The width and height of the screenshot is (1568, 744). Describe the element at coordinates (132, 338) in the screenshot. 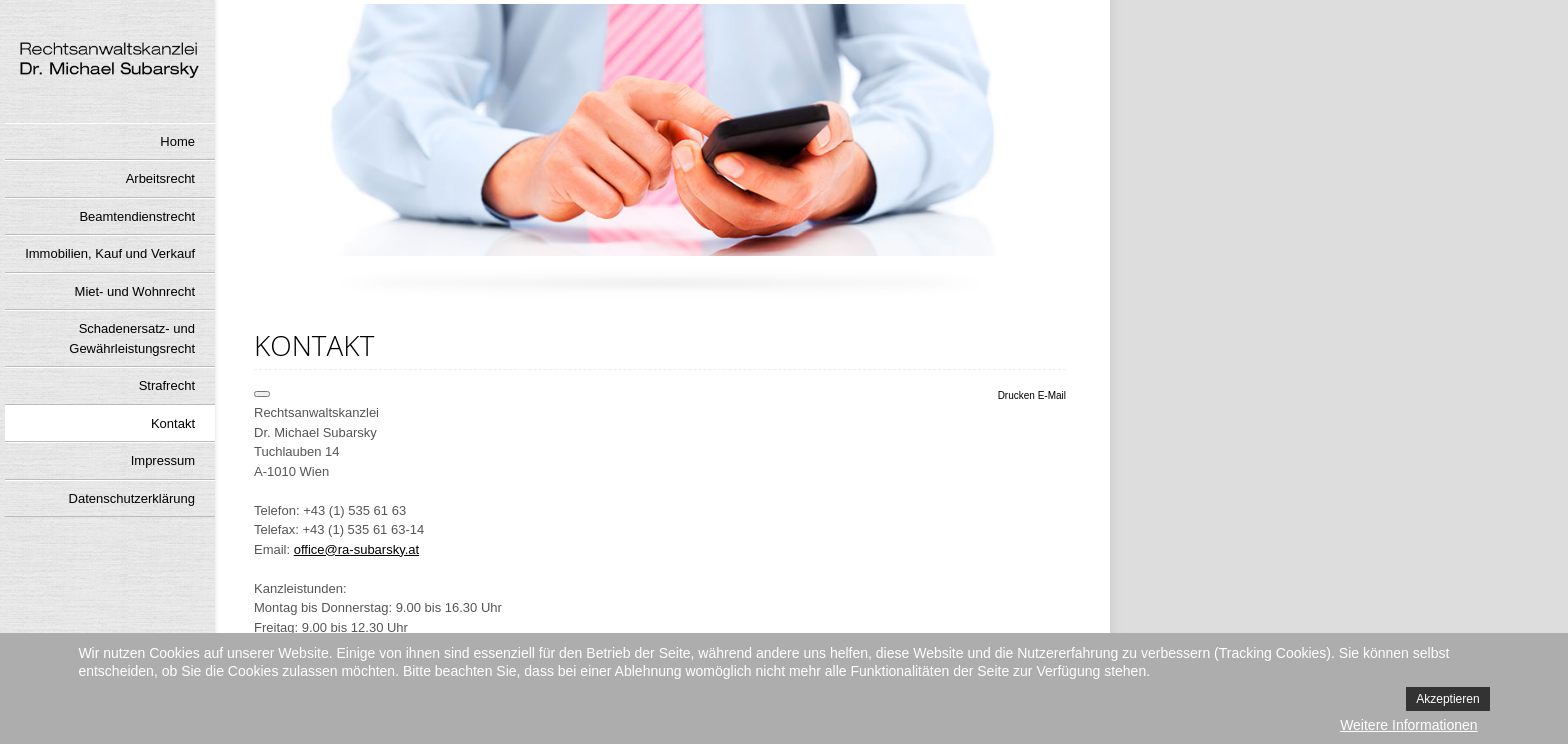

I see `Schadenersatz- und Gewährleistungsrecht` at that location.